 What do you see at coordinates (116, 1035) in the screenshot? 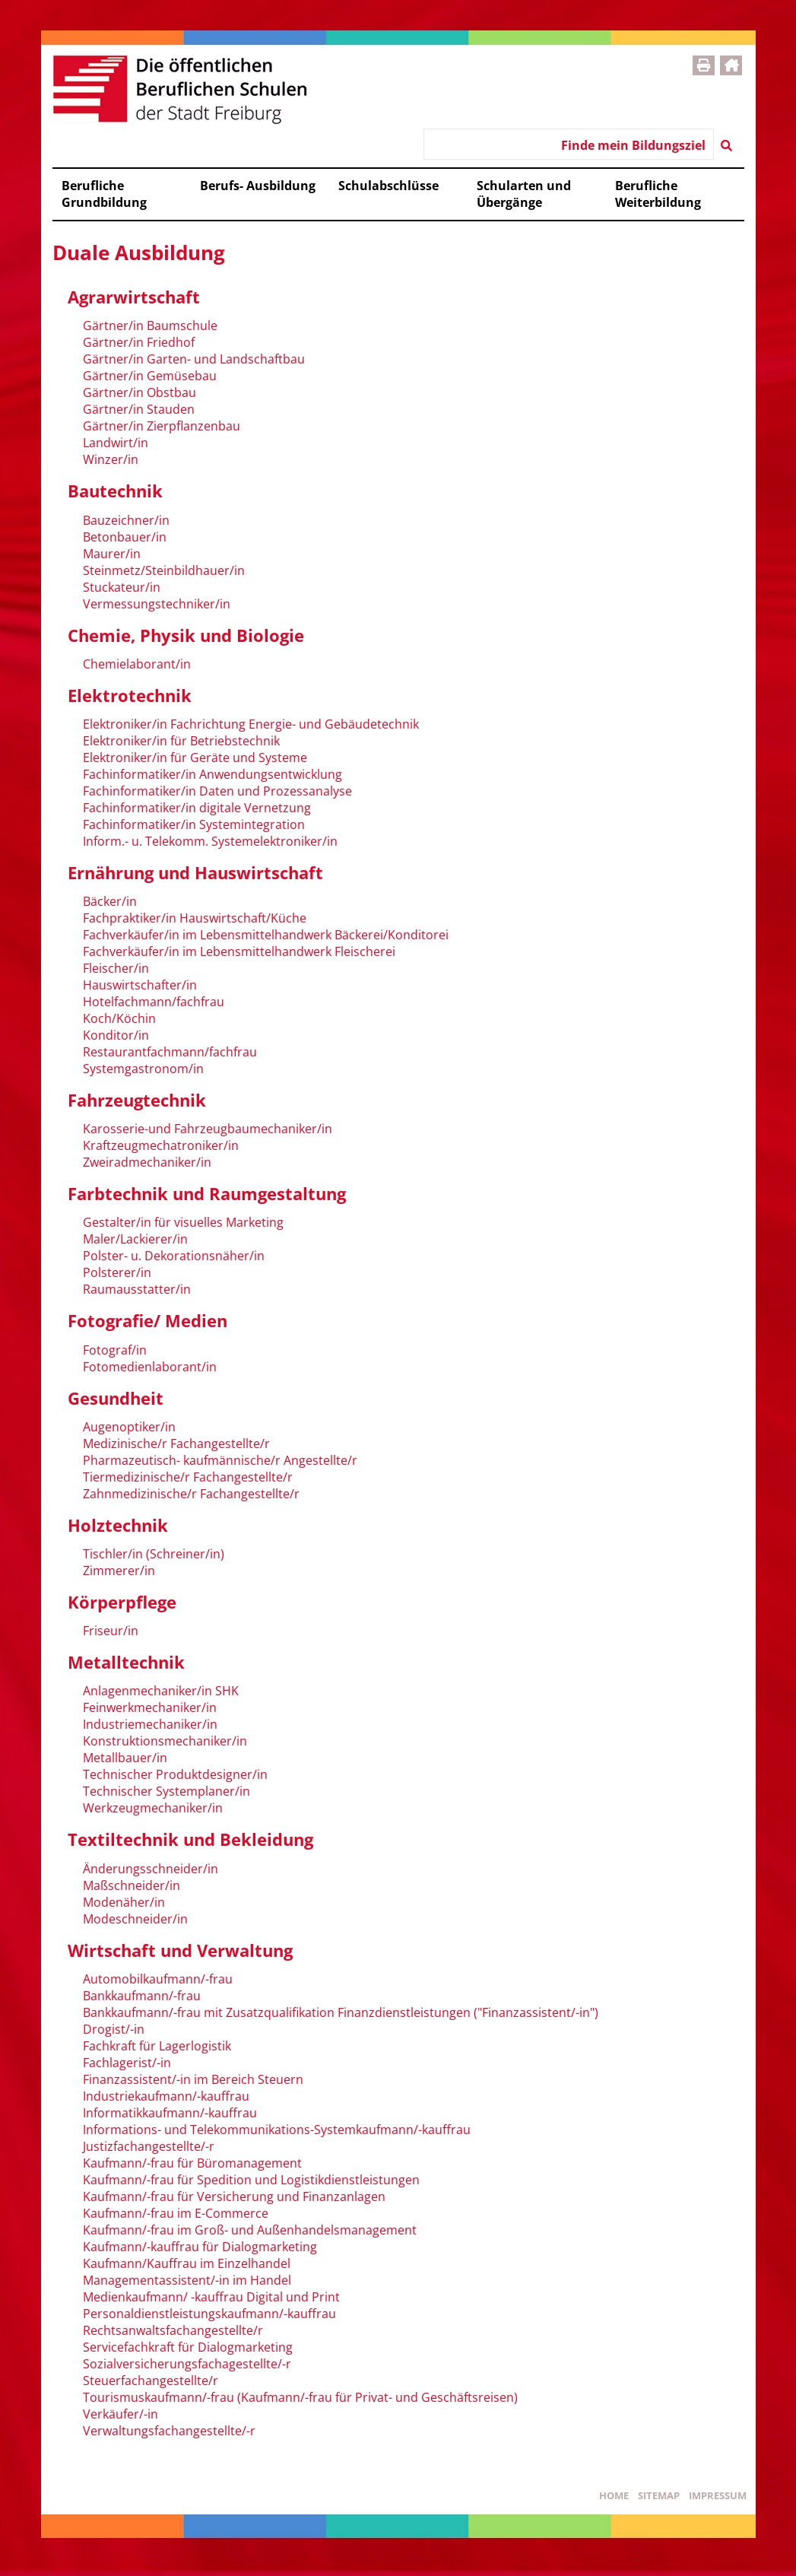
I see `Konditor/in` at bounding box center [116, 1035].